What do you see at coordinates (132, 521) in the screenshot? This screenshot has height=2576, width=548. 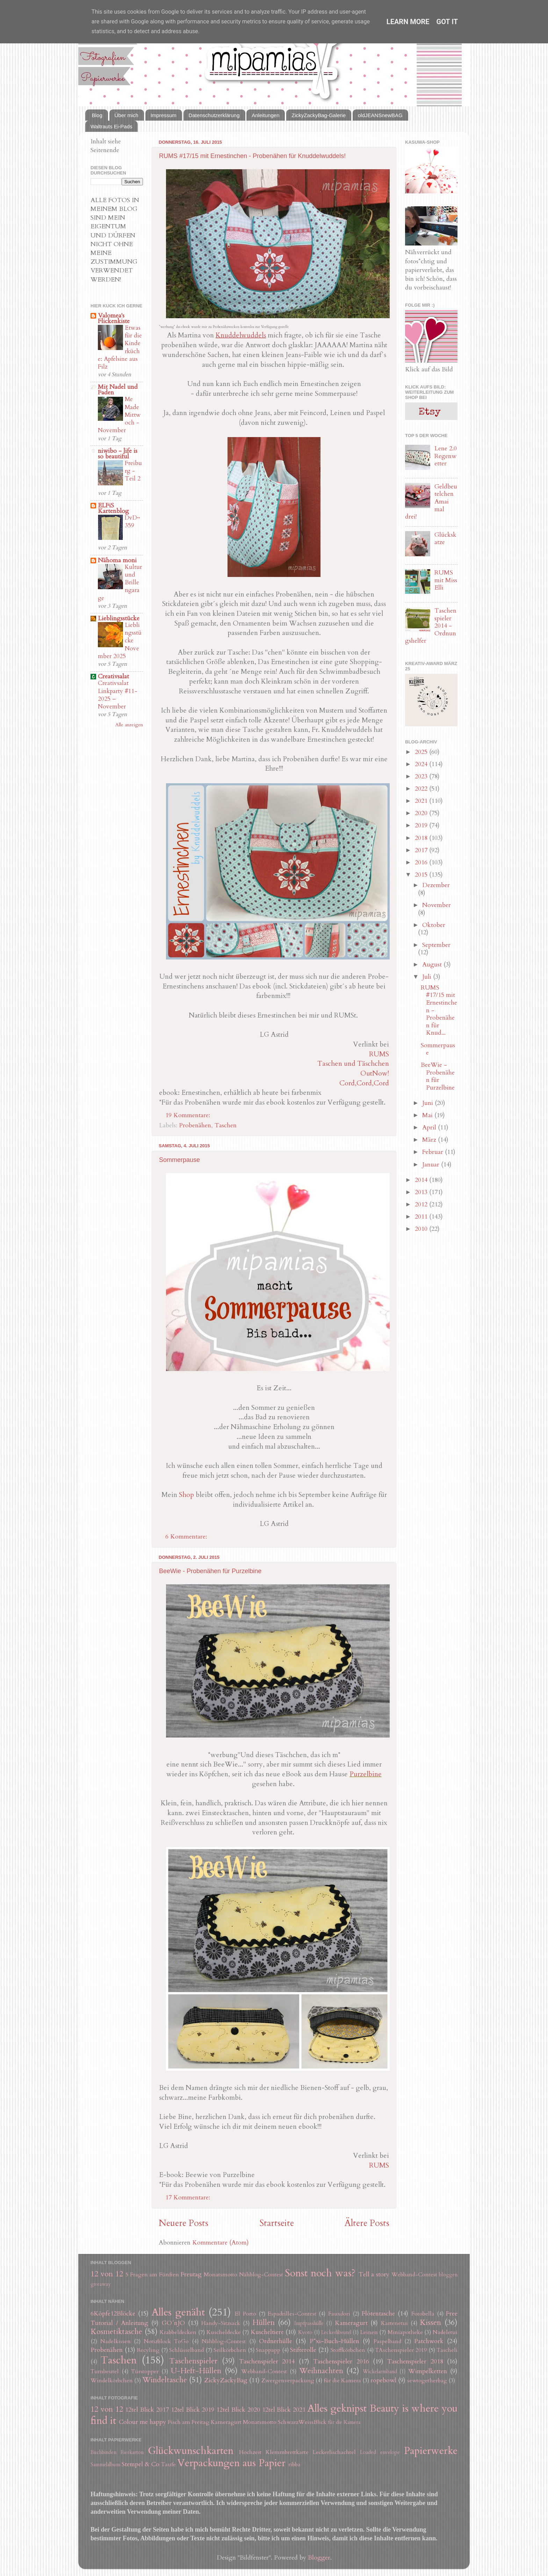 I see `DvD~359` at bounding box center [132, 521].